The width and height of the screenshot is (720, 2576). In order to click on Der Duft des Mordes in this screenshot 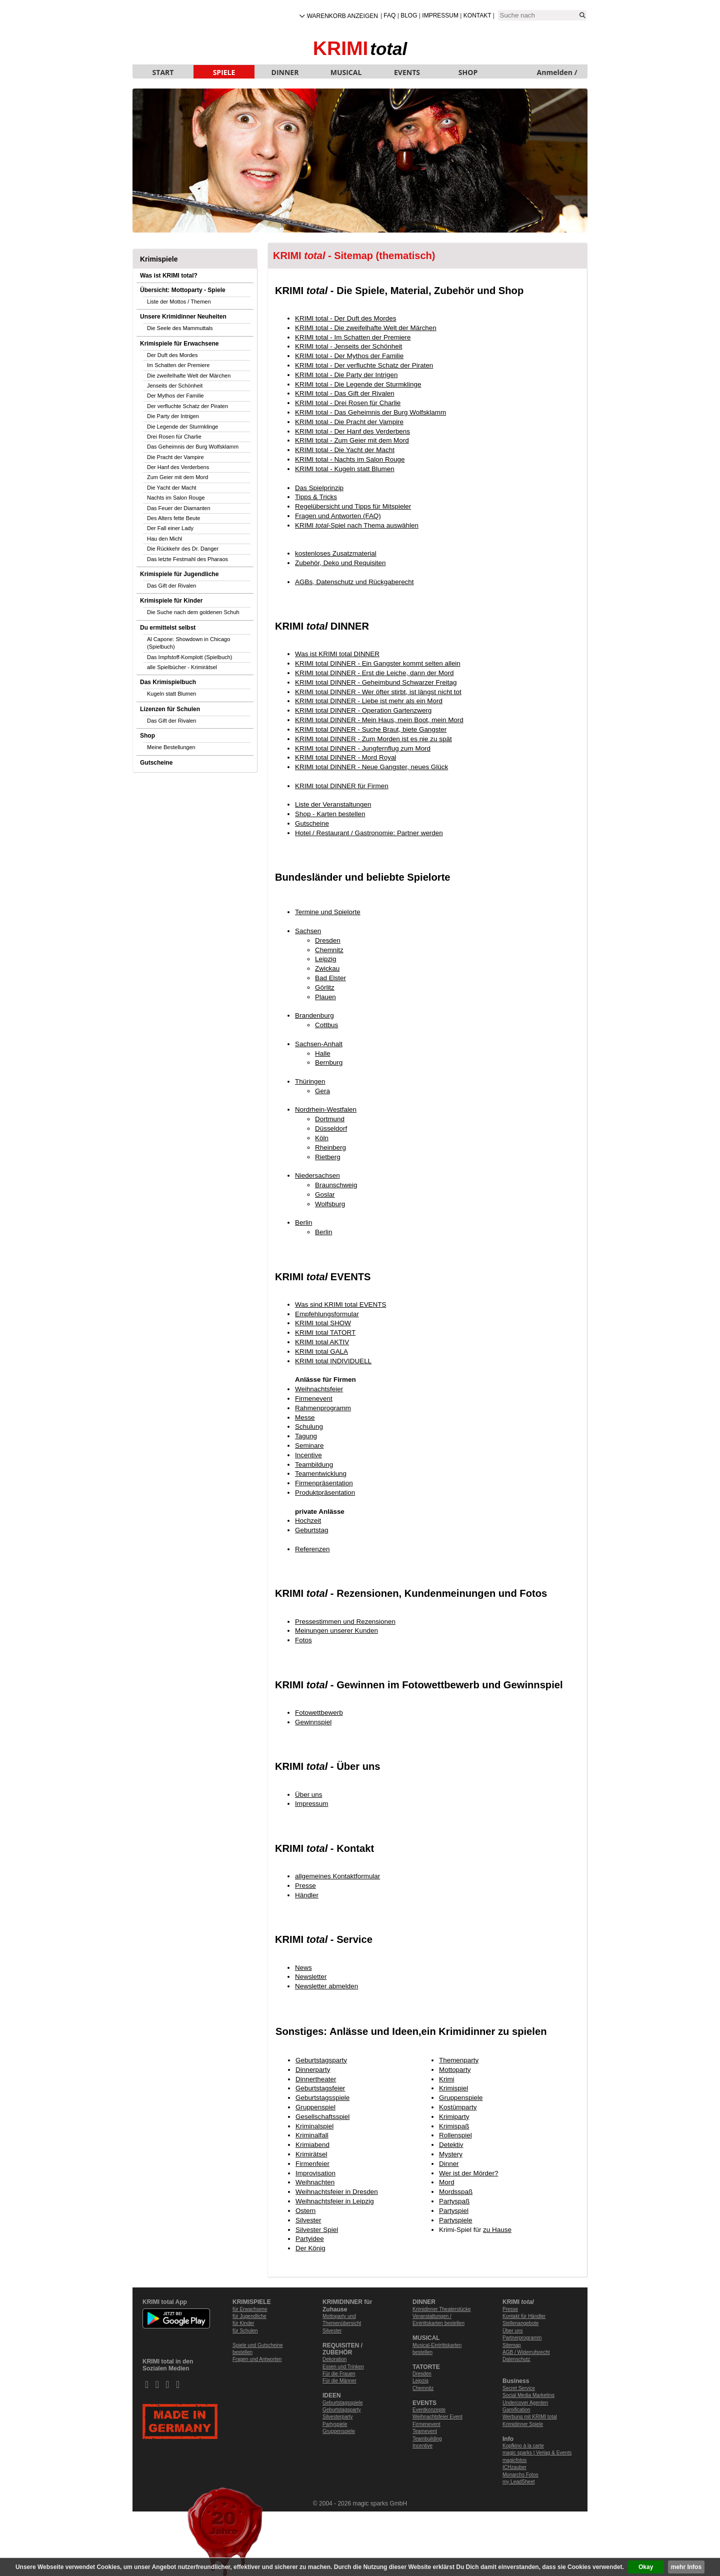, I will do `click(172, 355)`.